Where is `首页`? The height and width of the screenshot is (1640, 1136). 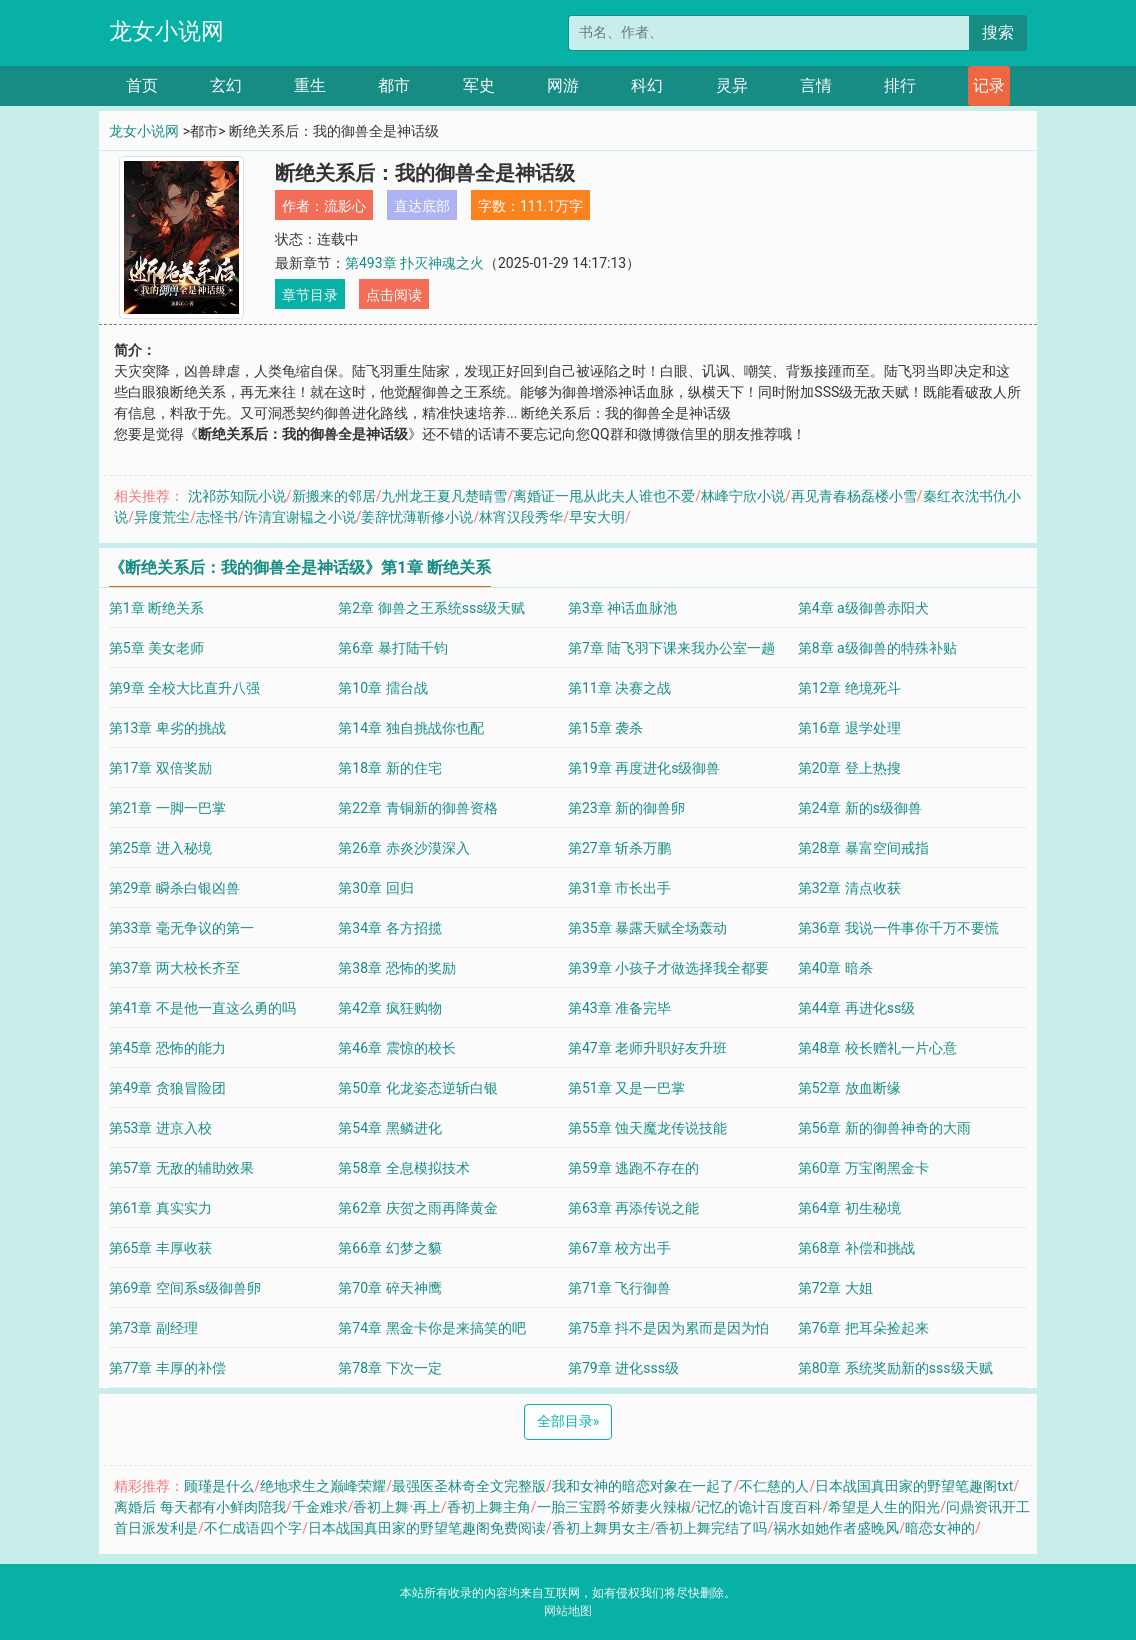
首页 is located at coordinates (142, 85).